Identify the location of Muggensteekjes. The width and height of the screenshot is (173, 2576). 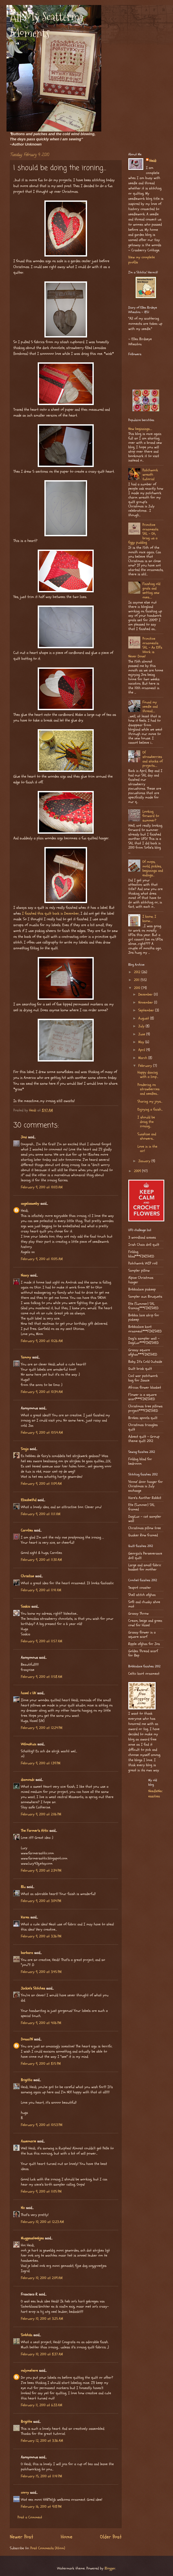
(32, 2238).